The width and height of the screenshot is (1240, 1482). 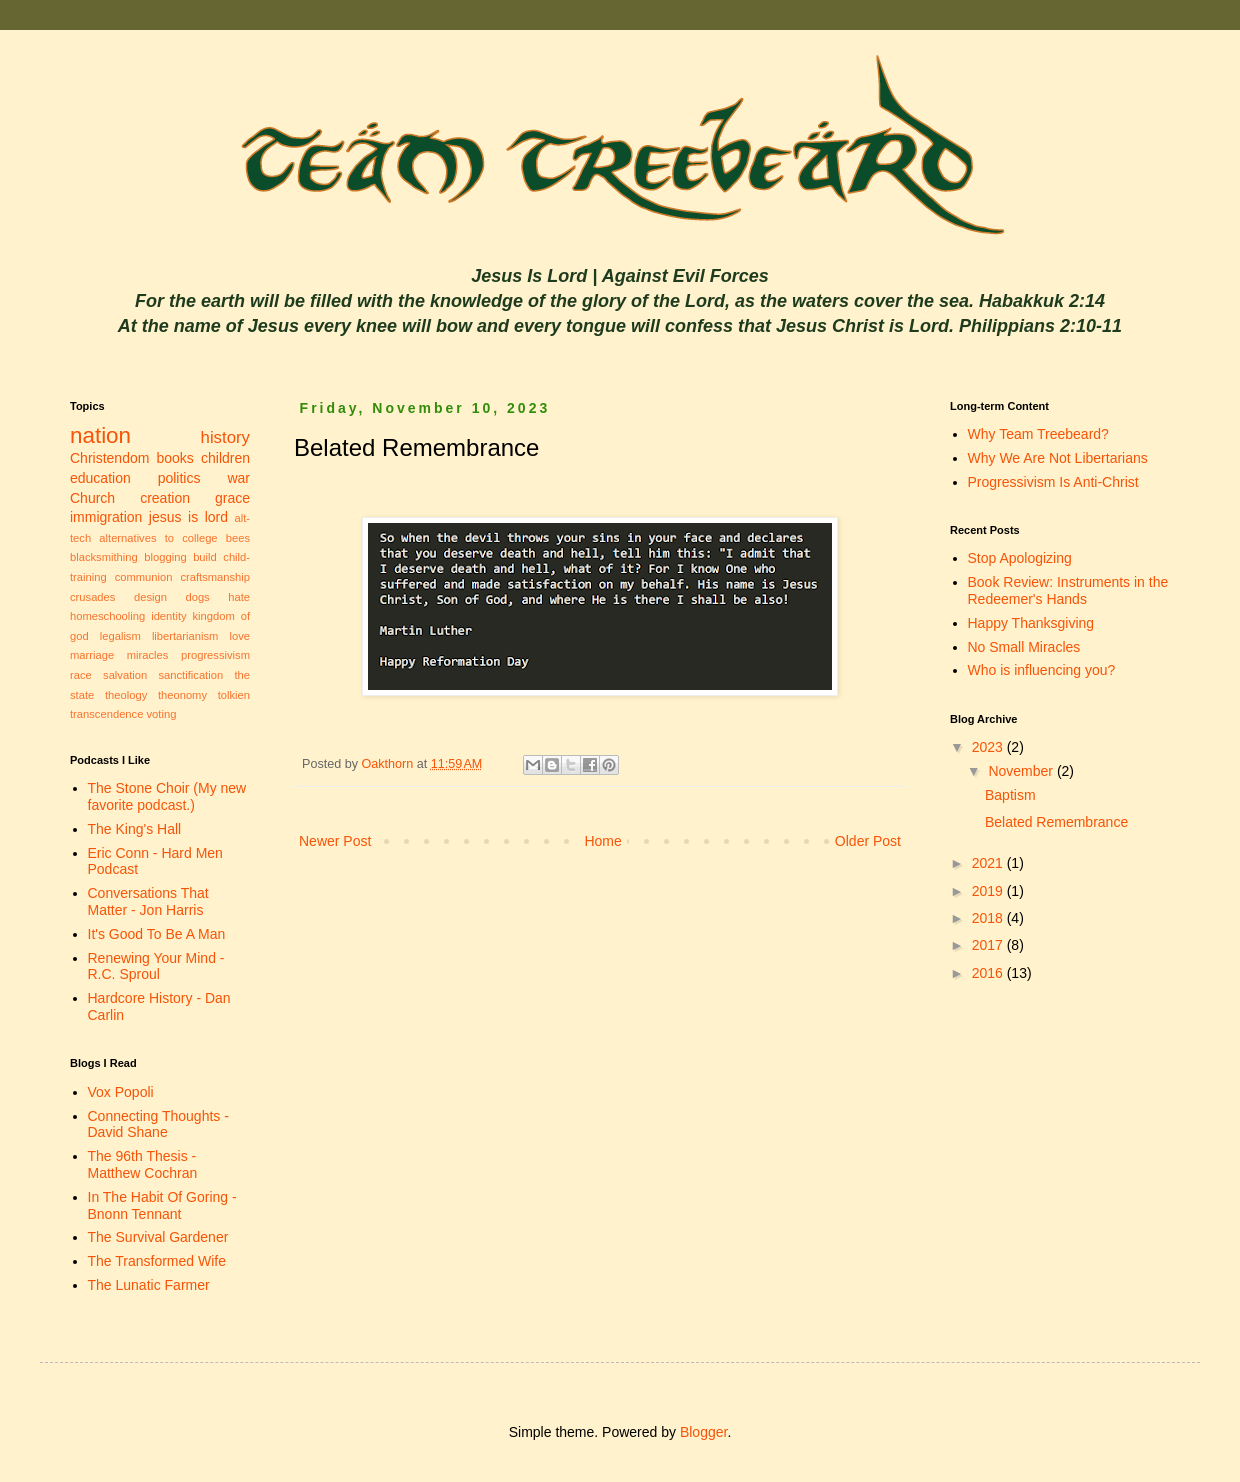 What do you see at coordinates (104, 557) in the screenshot?
I see `blacksmithing` at bounding box center [104, 557].